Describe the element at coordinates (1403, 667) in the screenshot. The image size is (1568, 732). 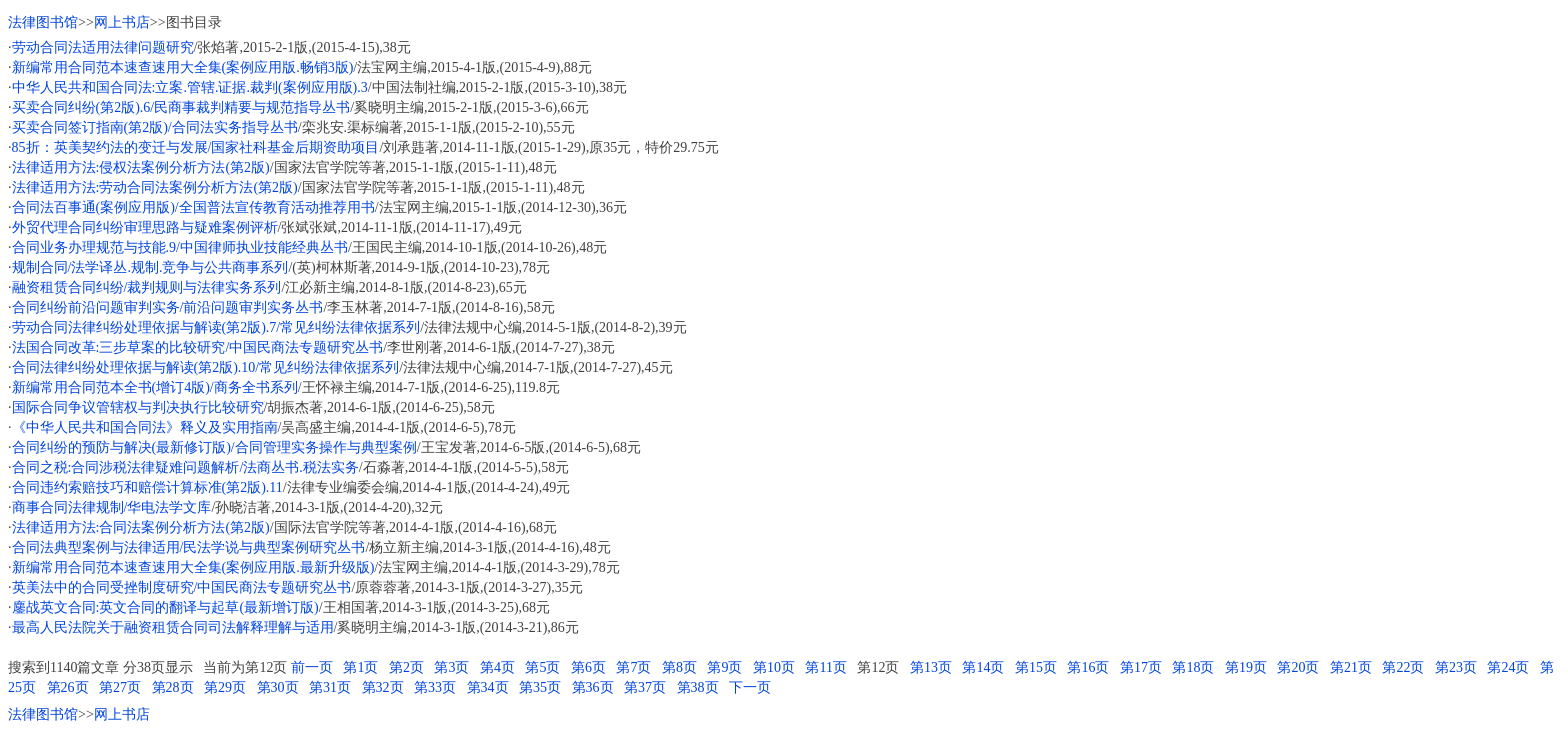
I see `第22页` at that location.